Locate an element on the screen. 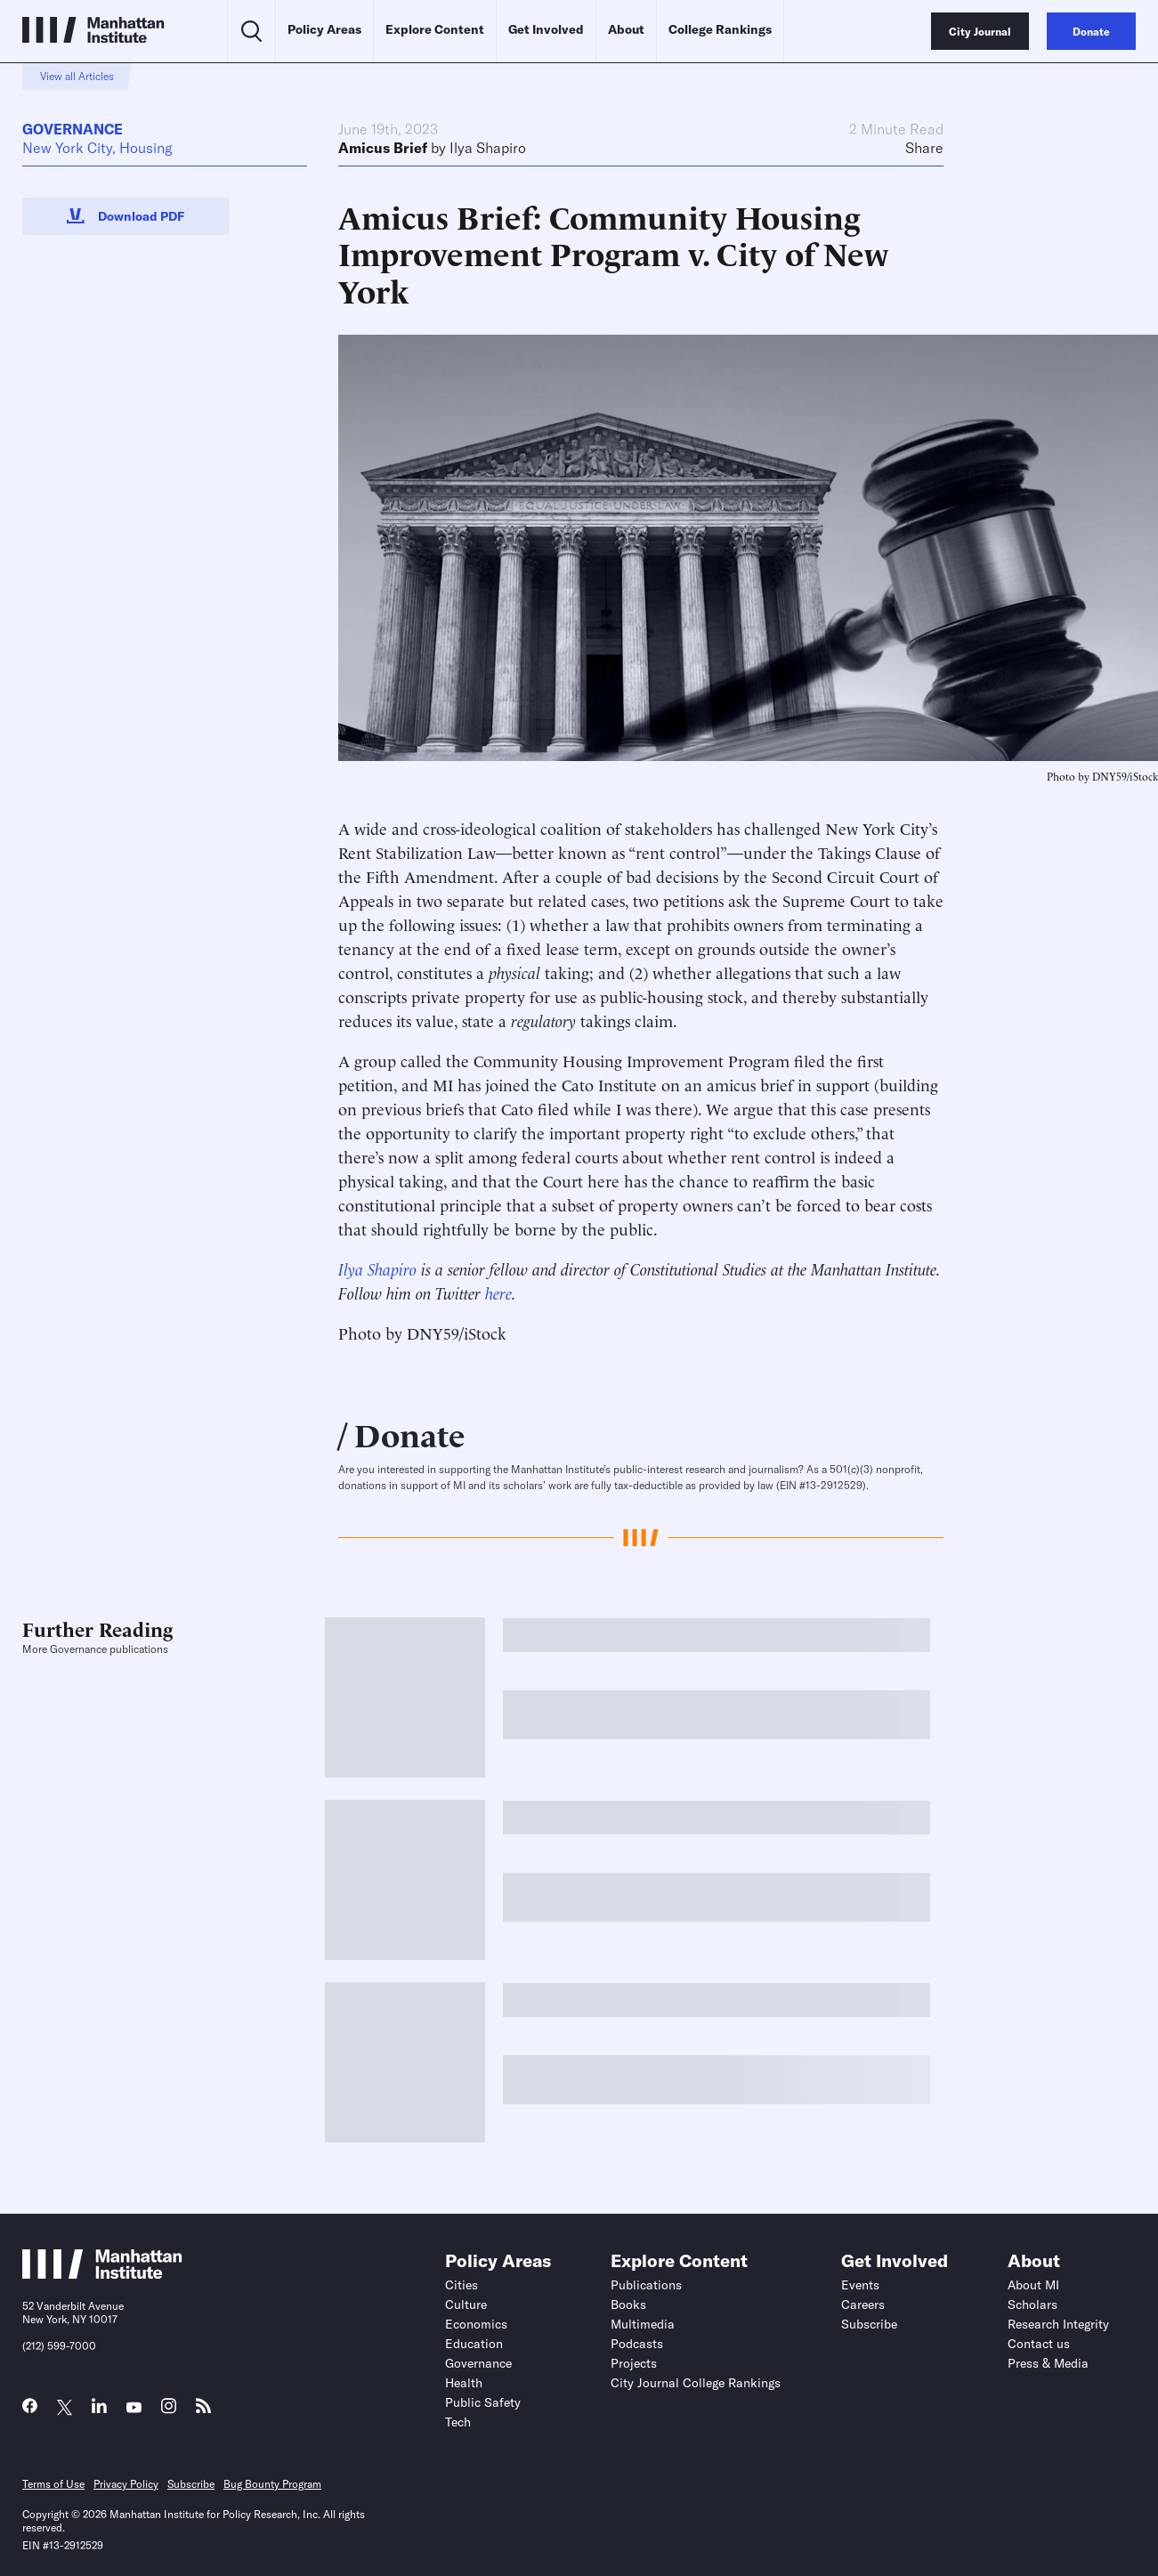 The image size is (1158, 2576). Get Involved is located at coordinates (546, 29).